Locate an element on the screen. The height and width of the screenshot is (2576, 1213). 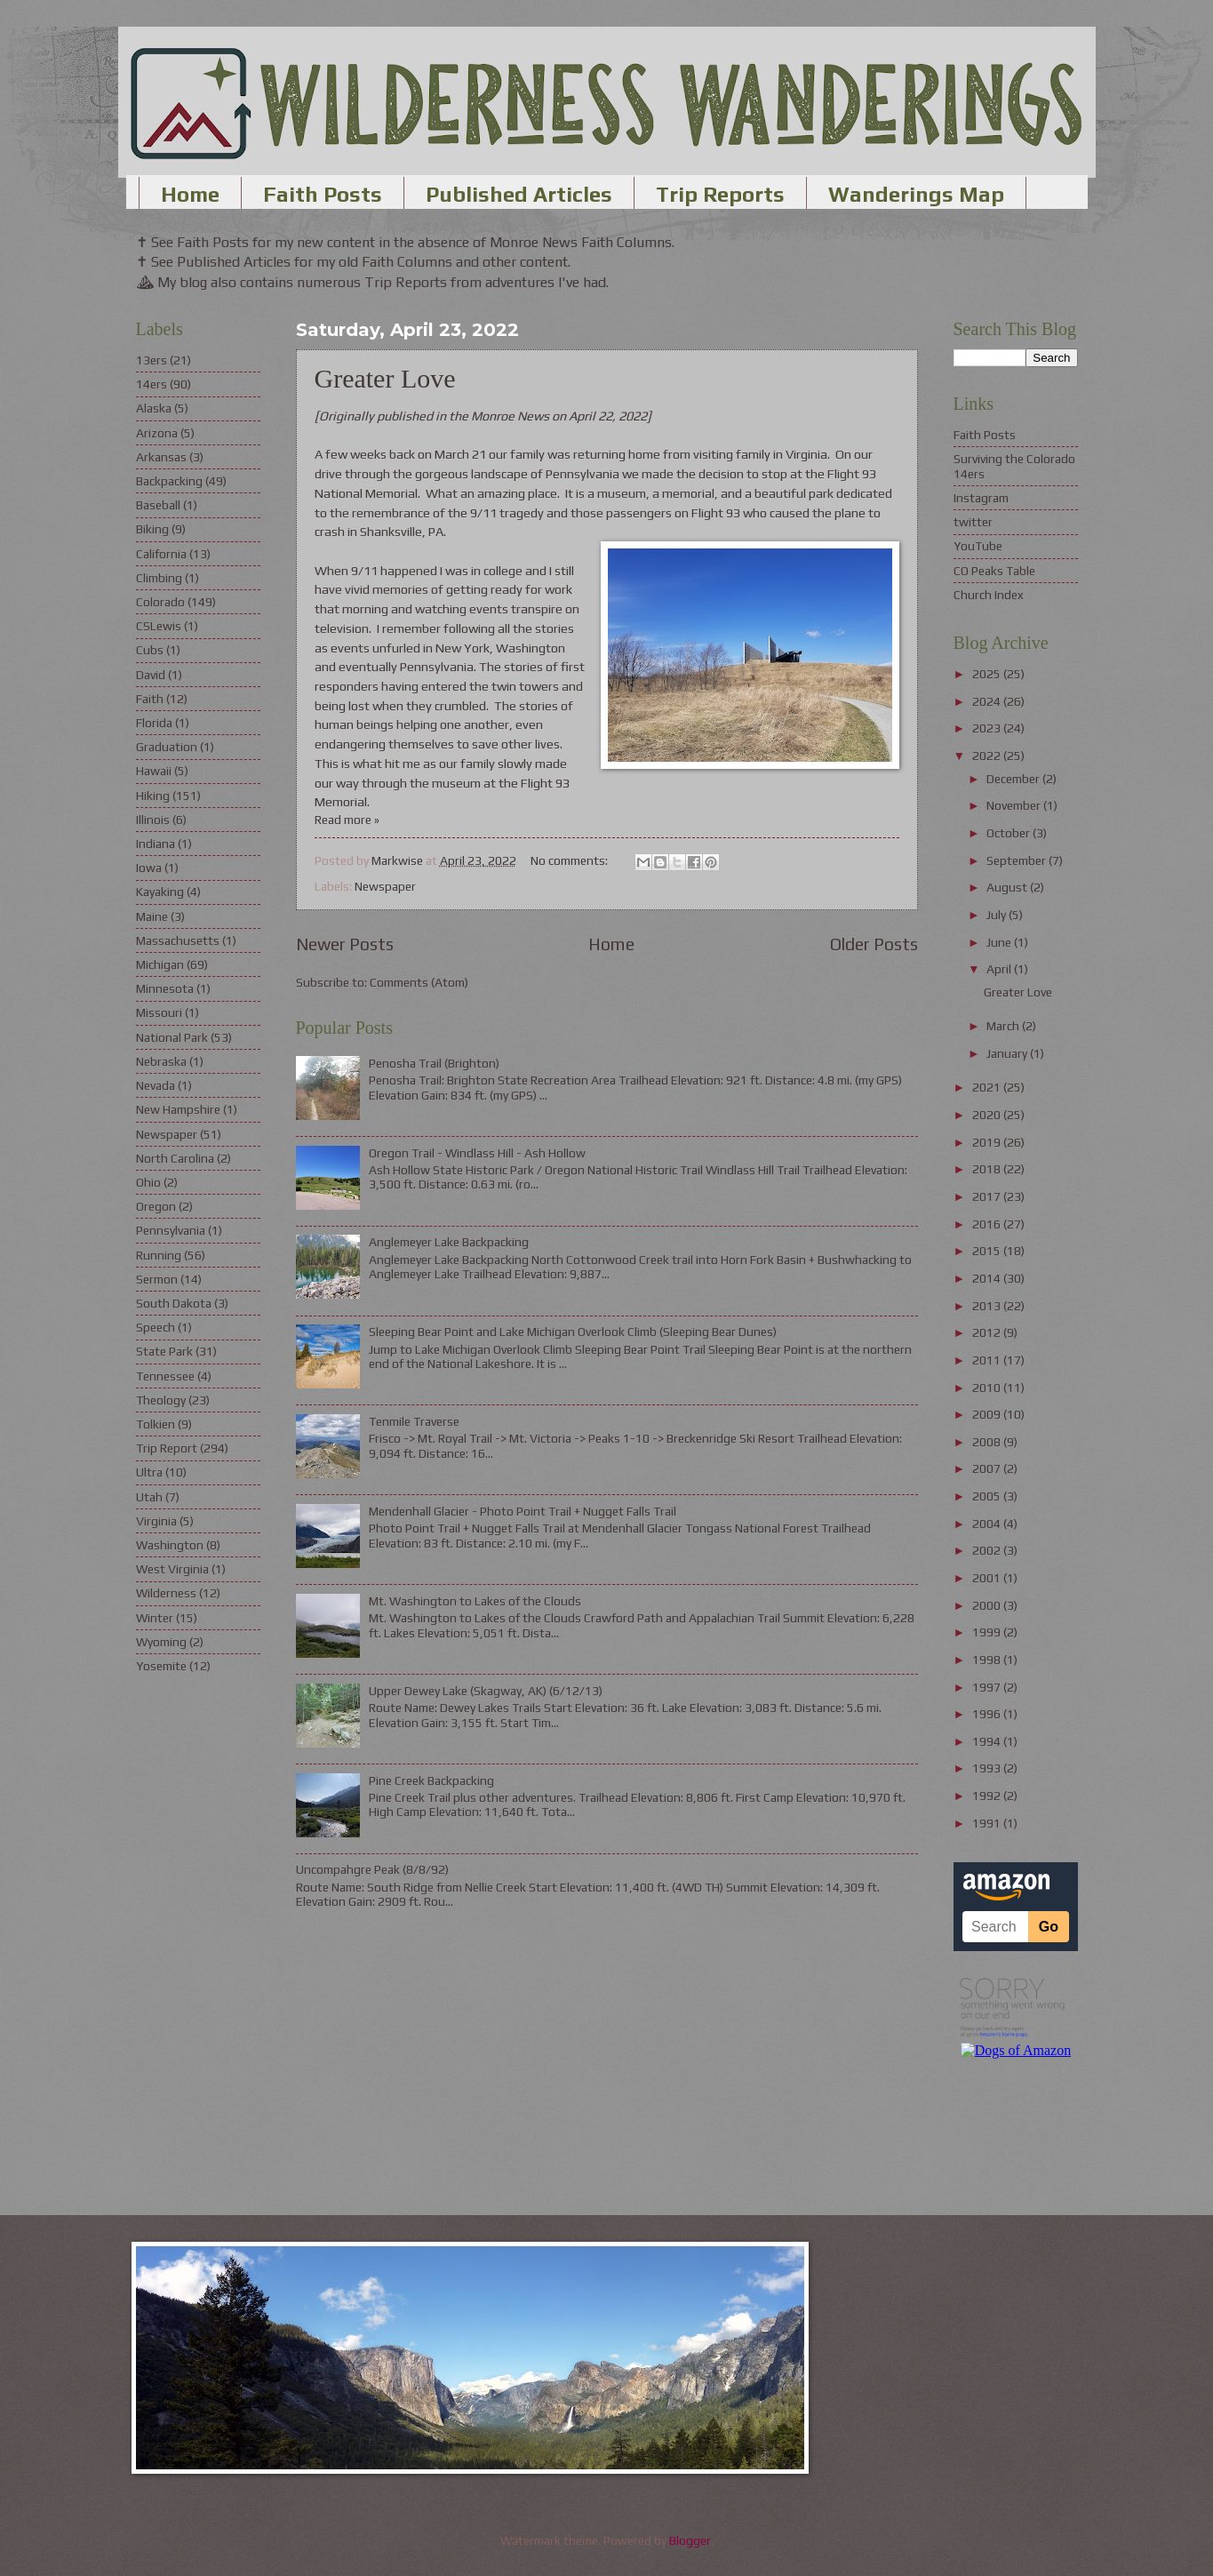
Anglemeyer Lake Backpacking is located at coordinates (449, 1242).